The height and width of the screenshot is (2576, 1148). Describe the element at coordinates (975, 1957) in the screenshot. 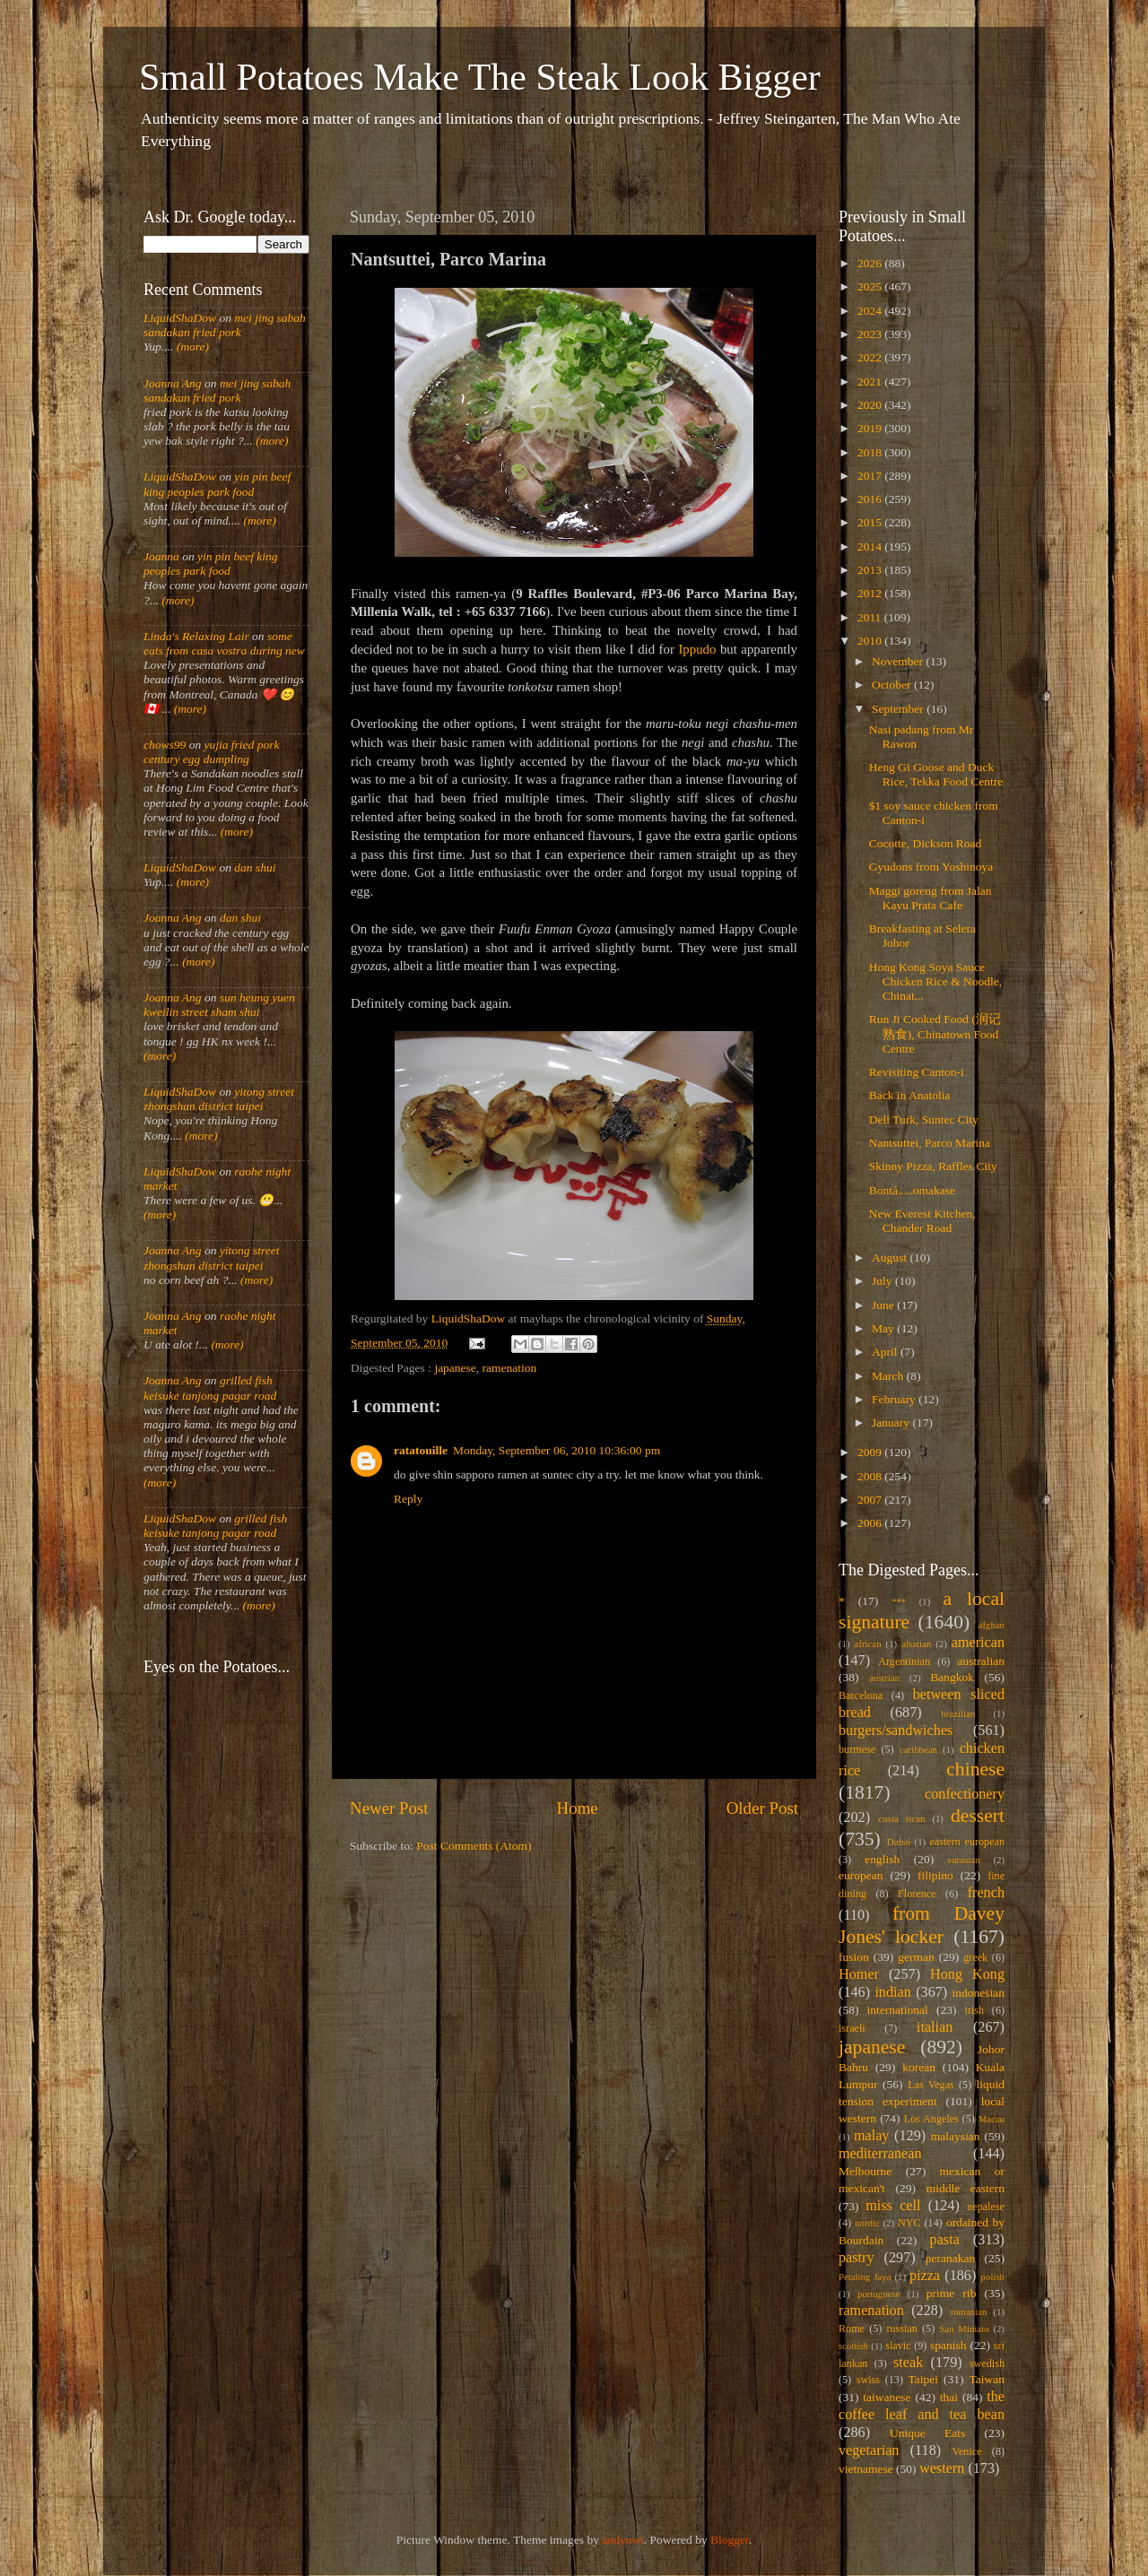

I see `greek` at that location.